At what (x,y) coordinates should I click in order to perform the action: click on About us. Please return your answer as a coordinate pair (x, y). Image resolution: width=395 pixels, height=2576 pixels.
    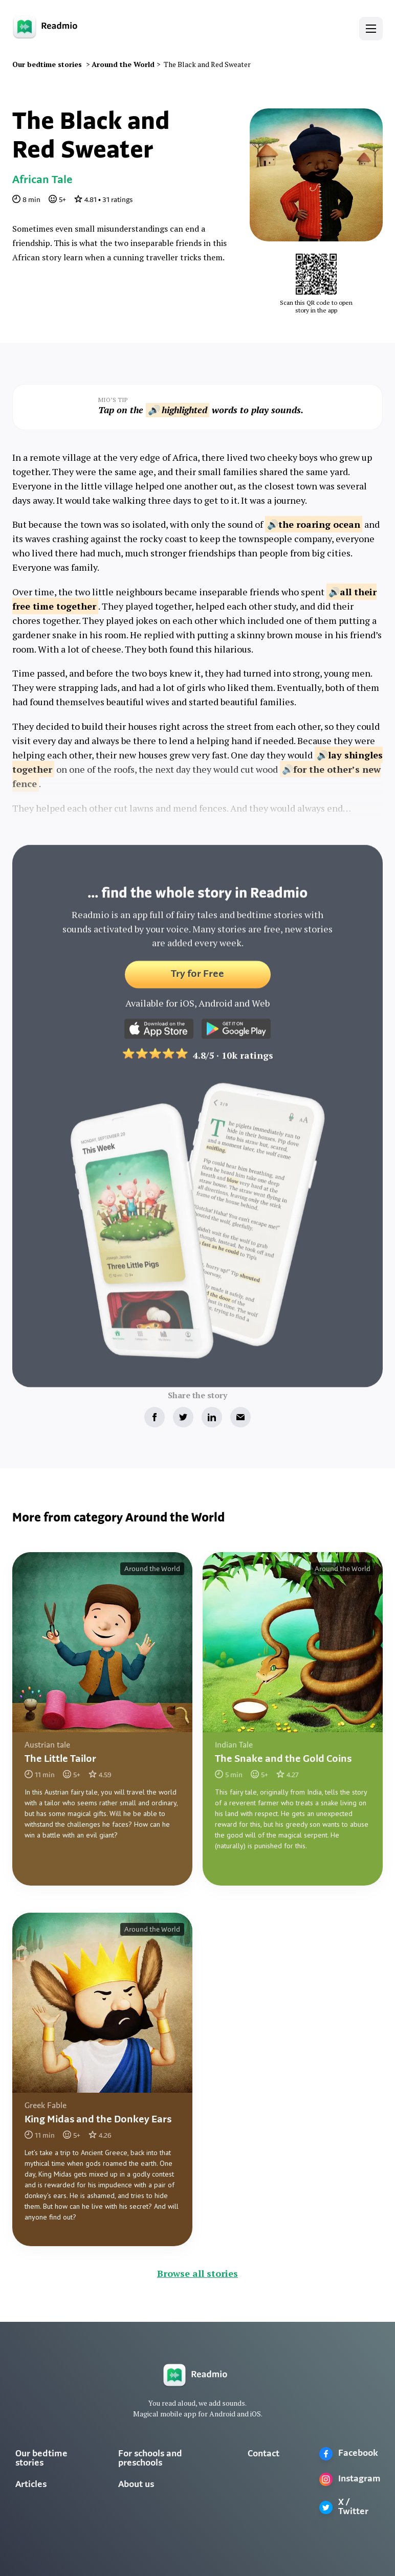
    Looking at the image, I should click on (136, 2485).